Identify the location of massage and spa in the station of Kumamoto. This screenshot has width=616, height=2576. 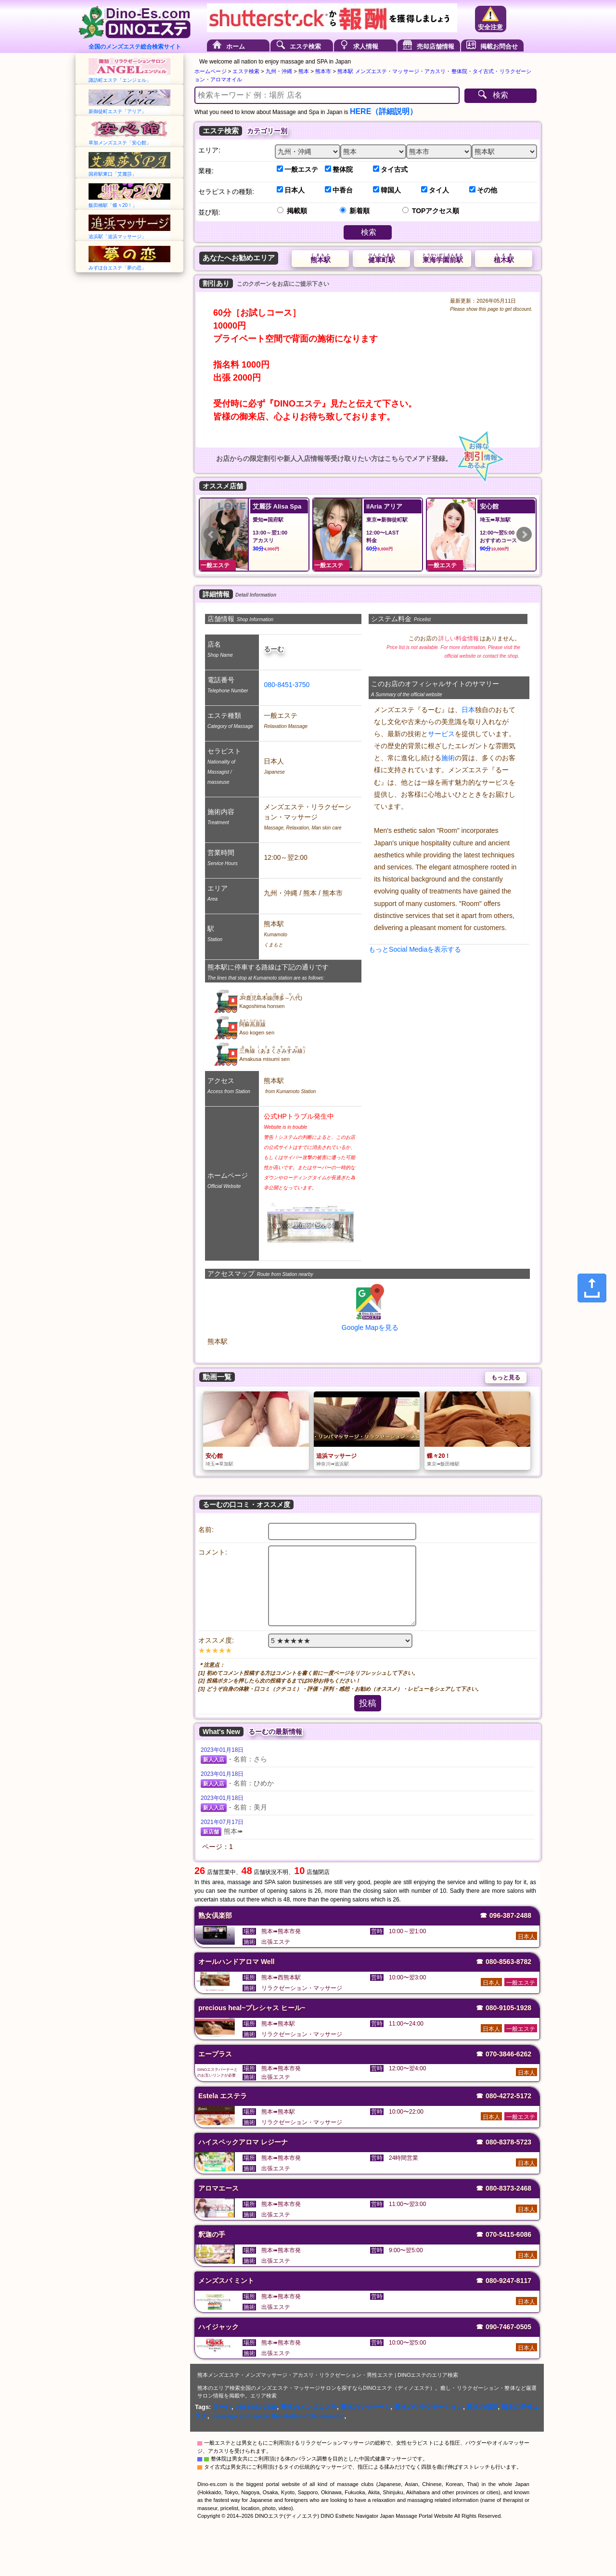
(277, 2416).